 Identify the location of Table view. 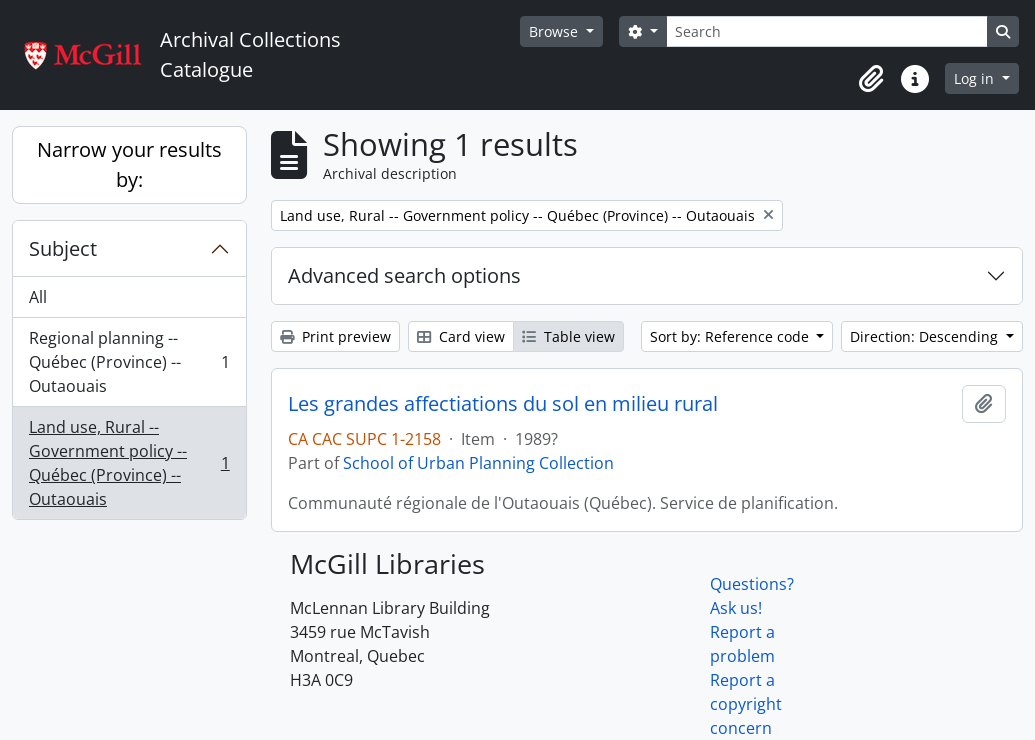
(568, 336).